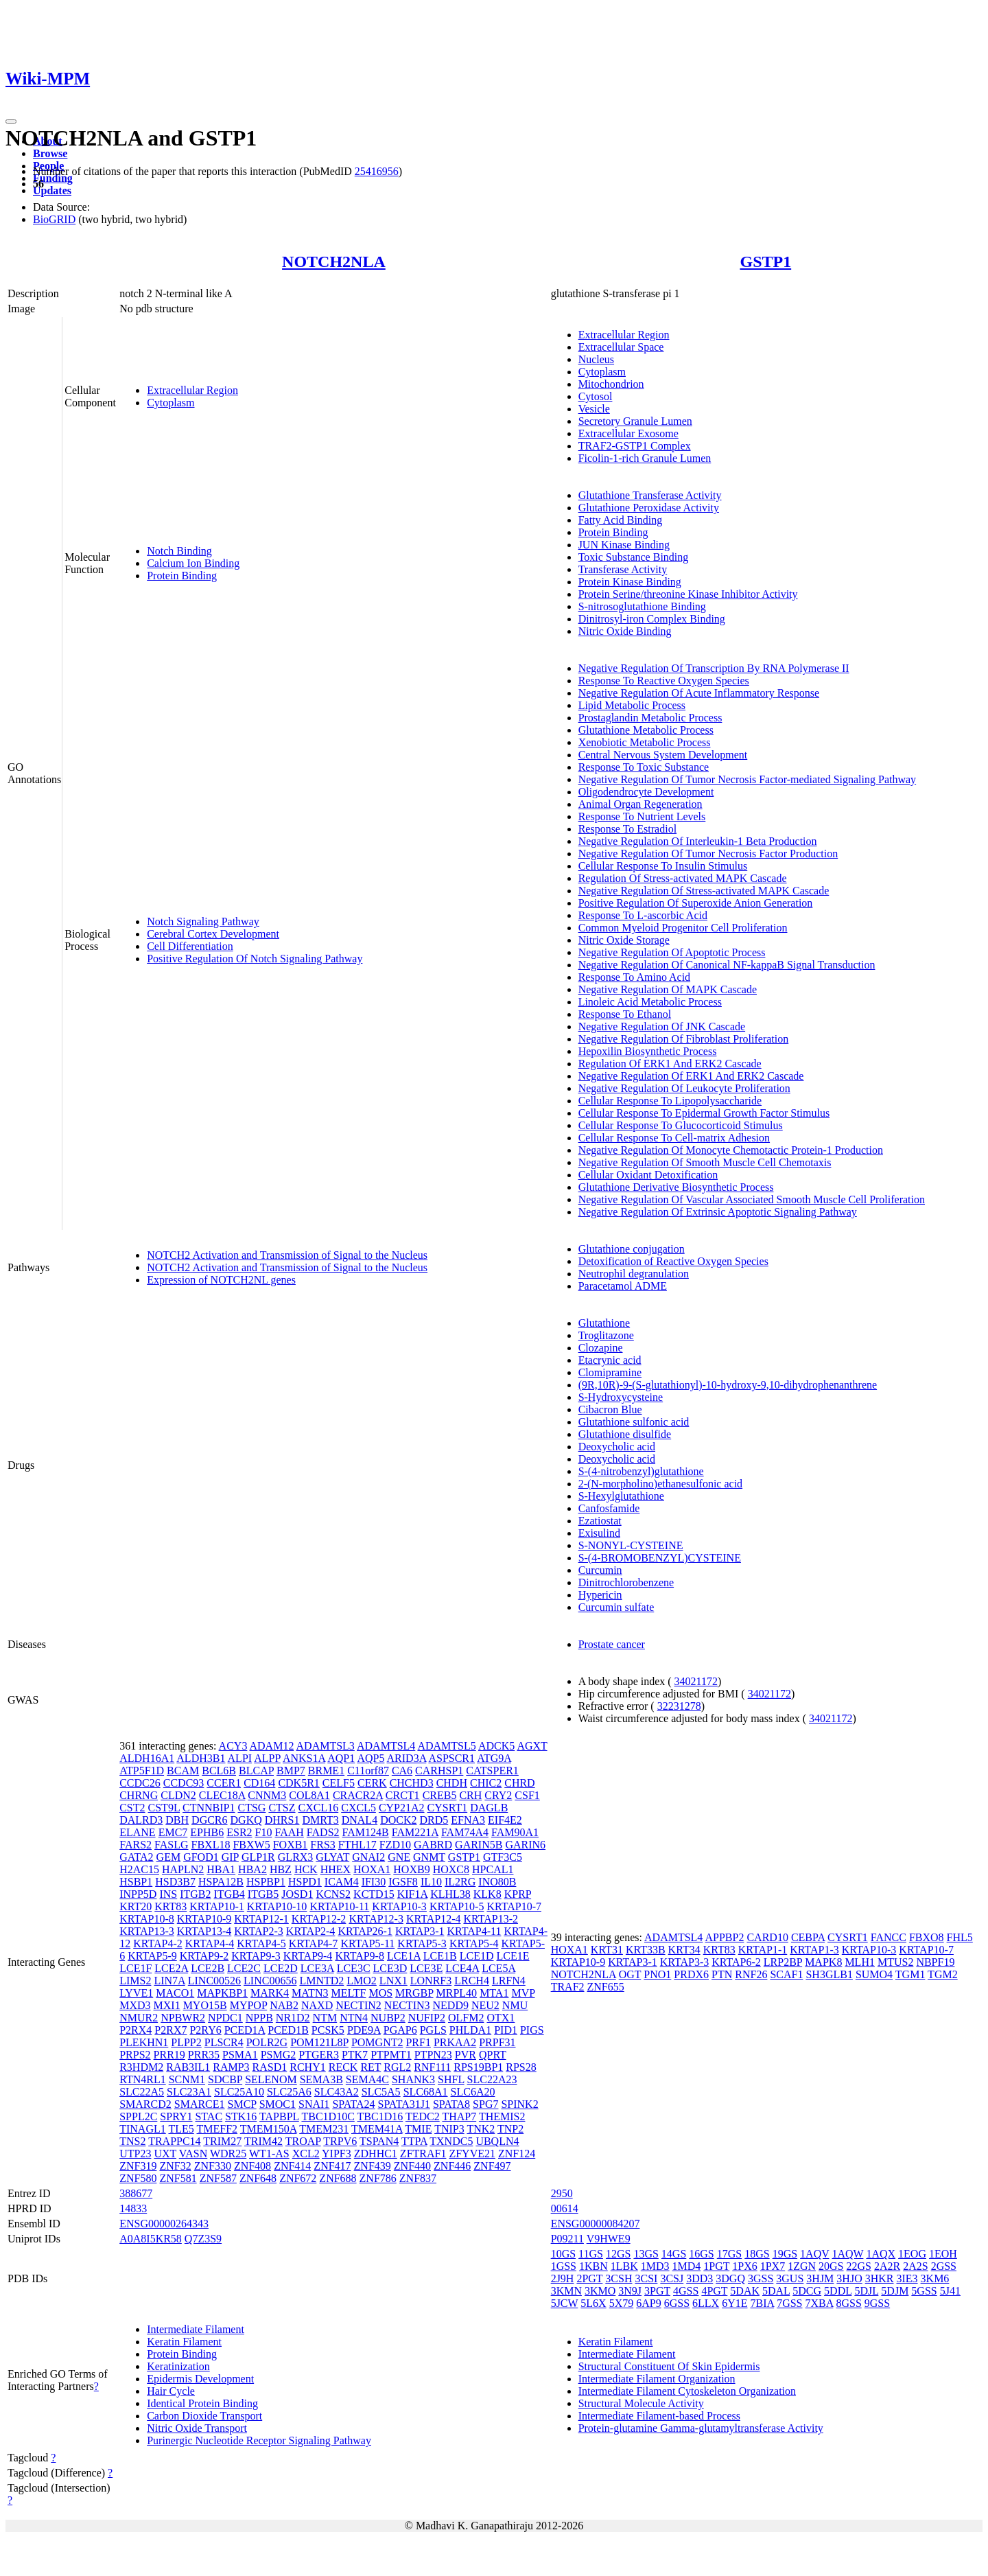 The width and height of the screenshot is (988, 2576). What do you see at coordinates (717, 1212) in the screenshot?
I see `Negative Regulation Of Extrinsic Apoptotic Signaling Pathway` at bounding box center [717, 1212].